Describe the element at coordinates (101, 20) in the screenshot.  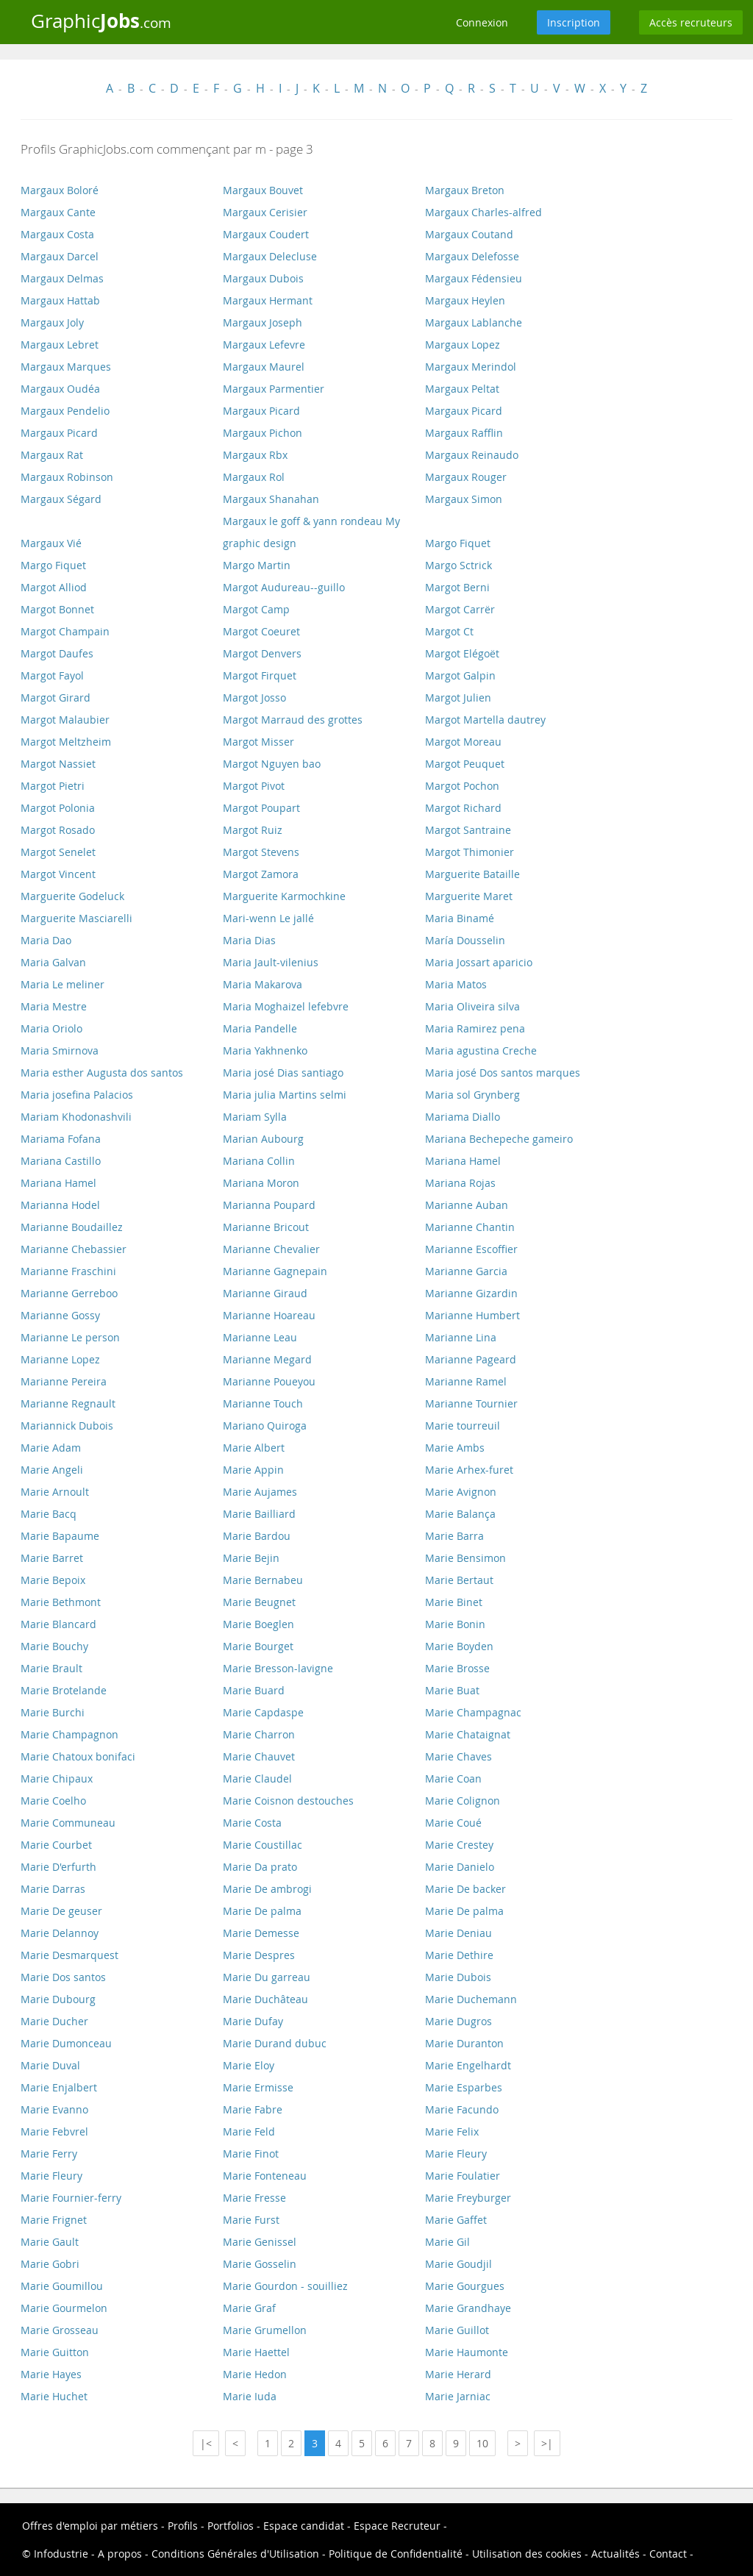
I see `Graphic` at that location.